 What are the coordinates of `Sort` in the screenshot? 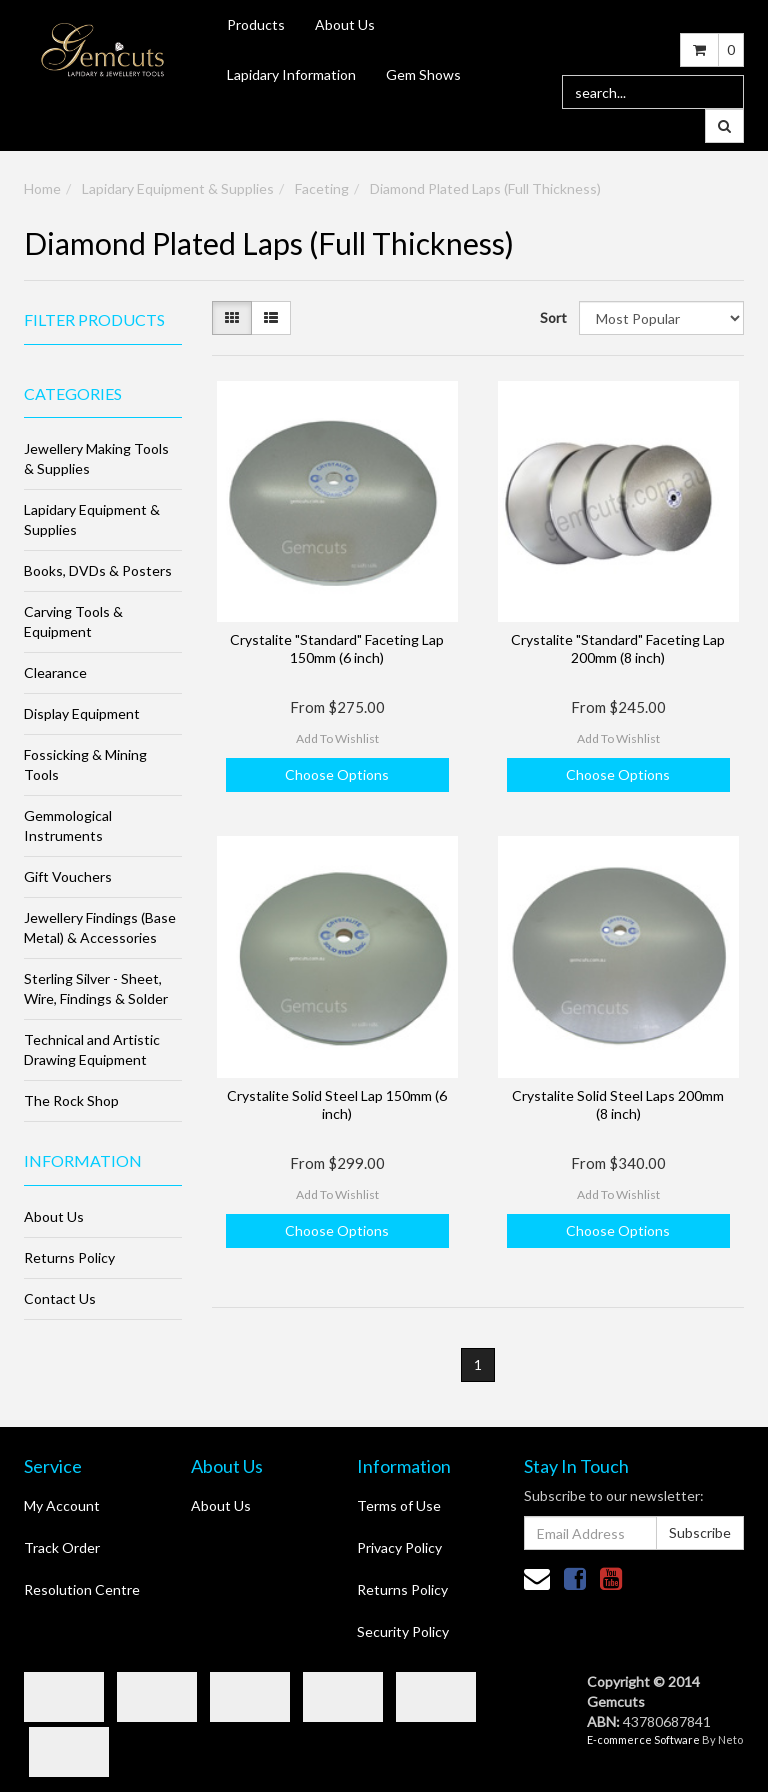 It's located at (552, 317).